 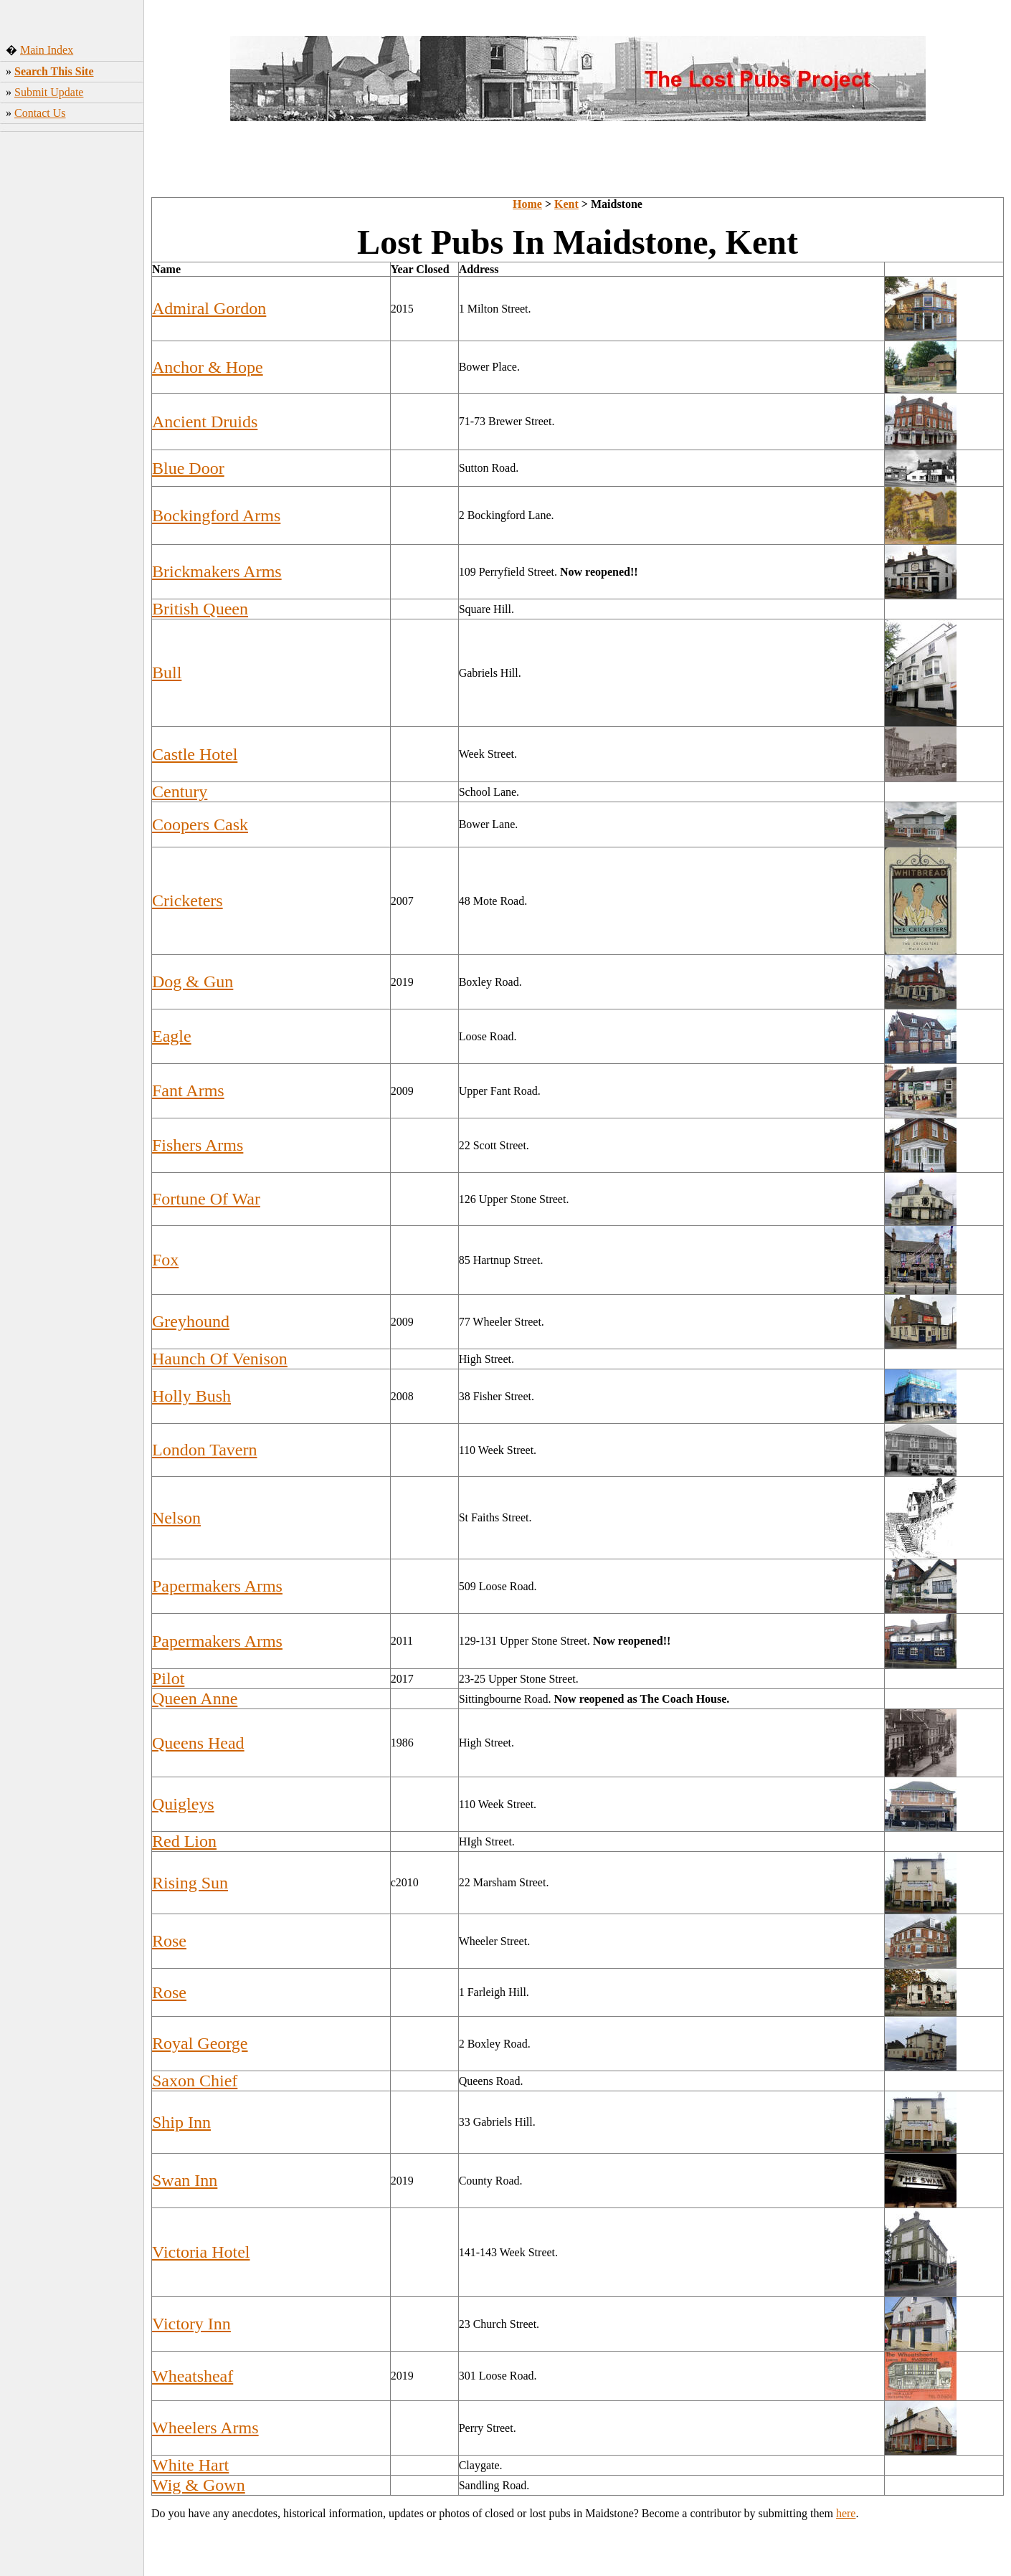 I want to click on here, so click(x=846, y=2513).